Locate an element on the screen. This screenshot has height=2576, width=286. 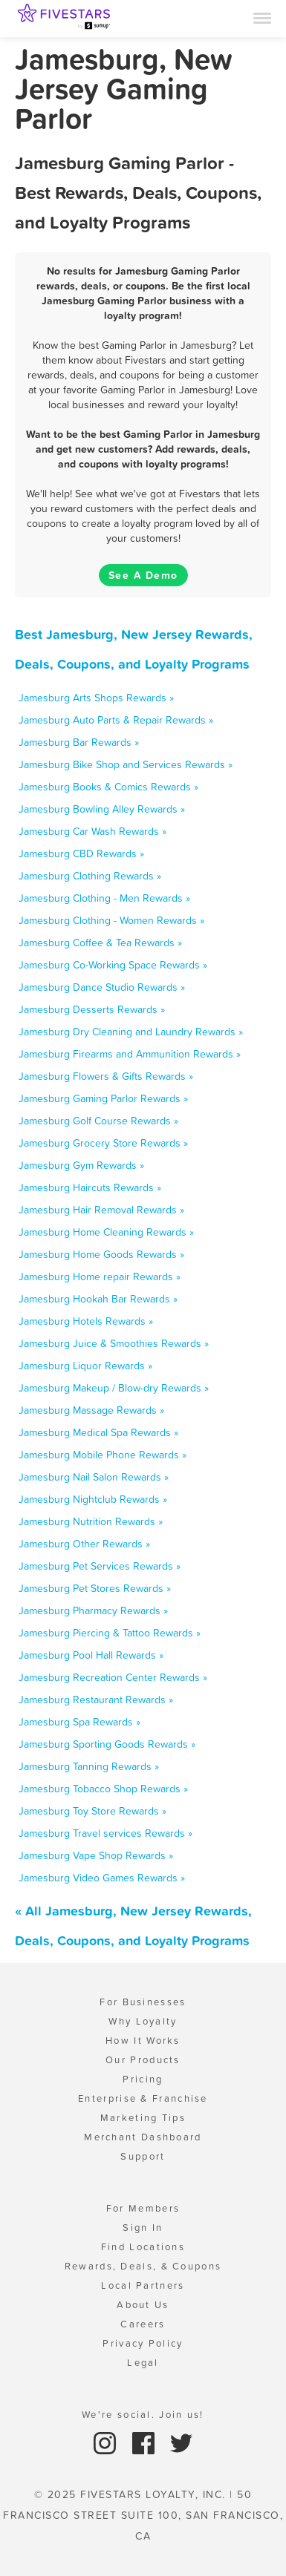
Find Locations is located at coordinates (143, 2247).